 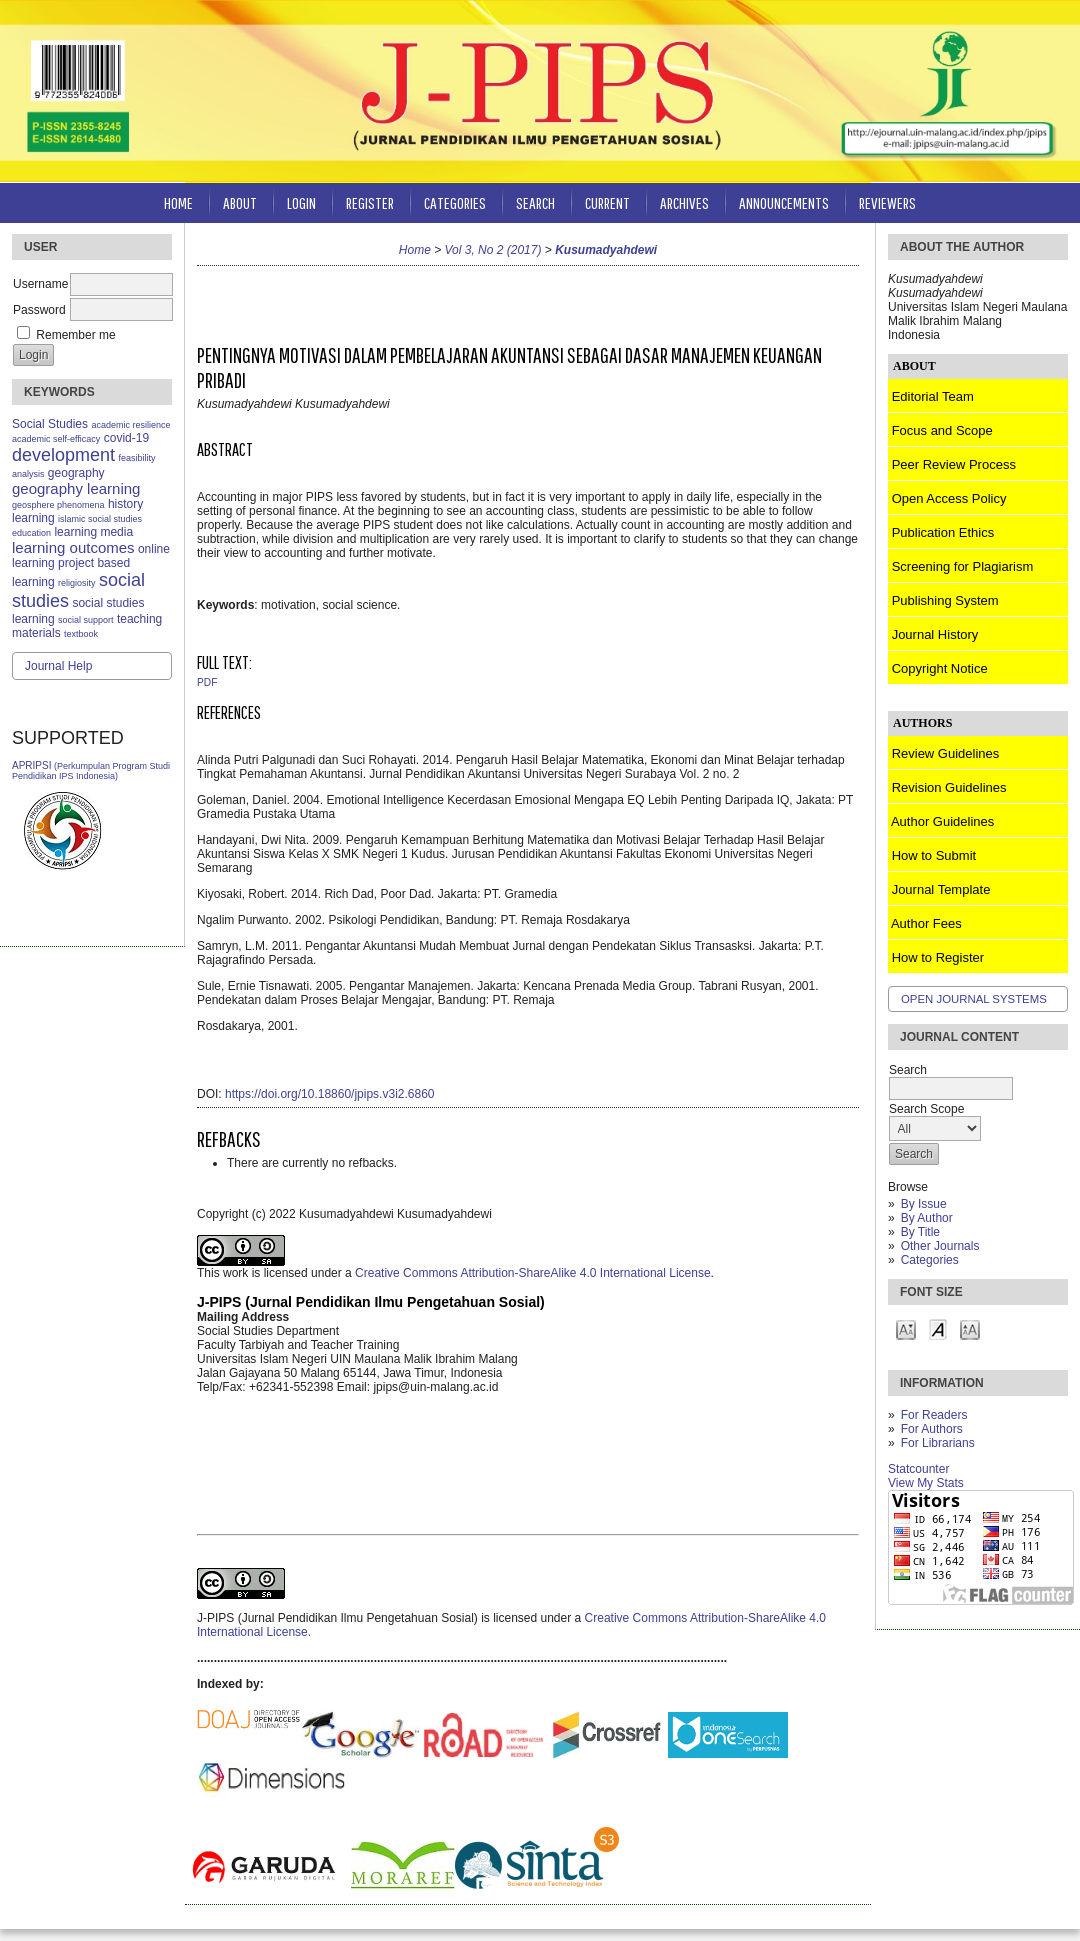 What do you see at coordinates (493, 250) in the screenshot?
I see `Vol 3, No 2 (2017)` at bounding box center [493, 250].